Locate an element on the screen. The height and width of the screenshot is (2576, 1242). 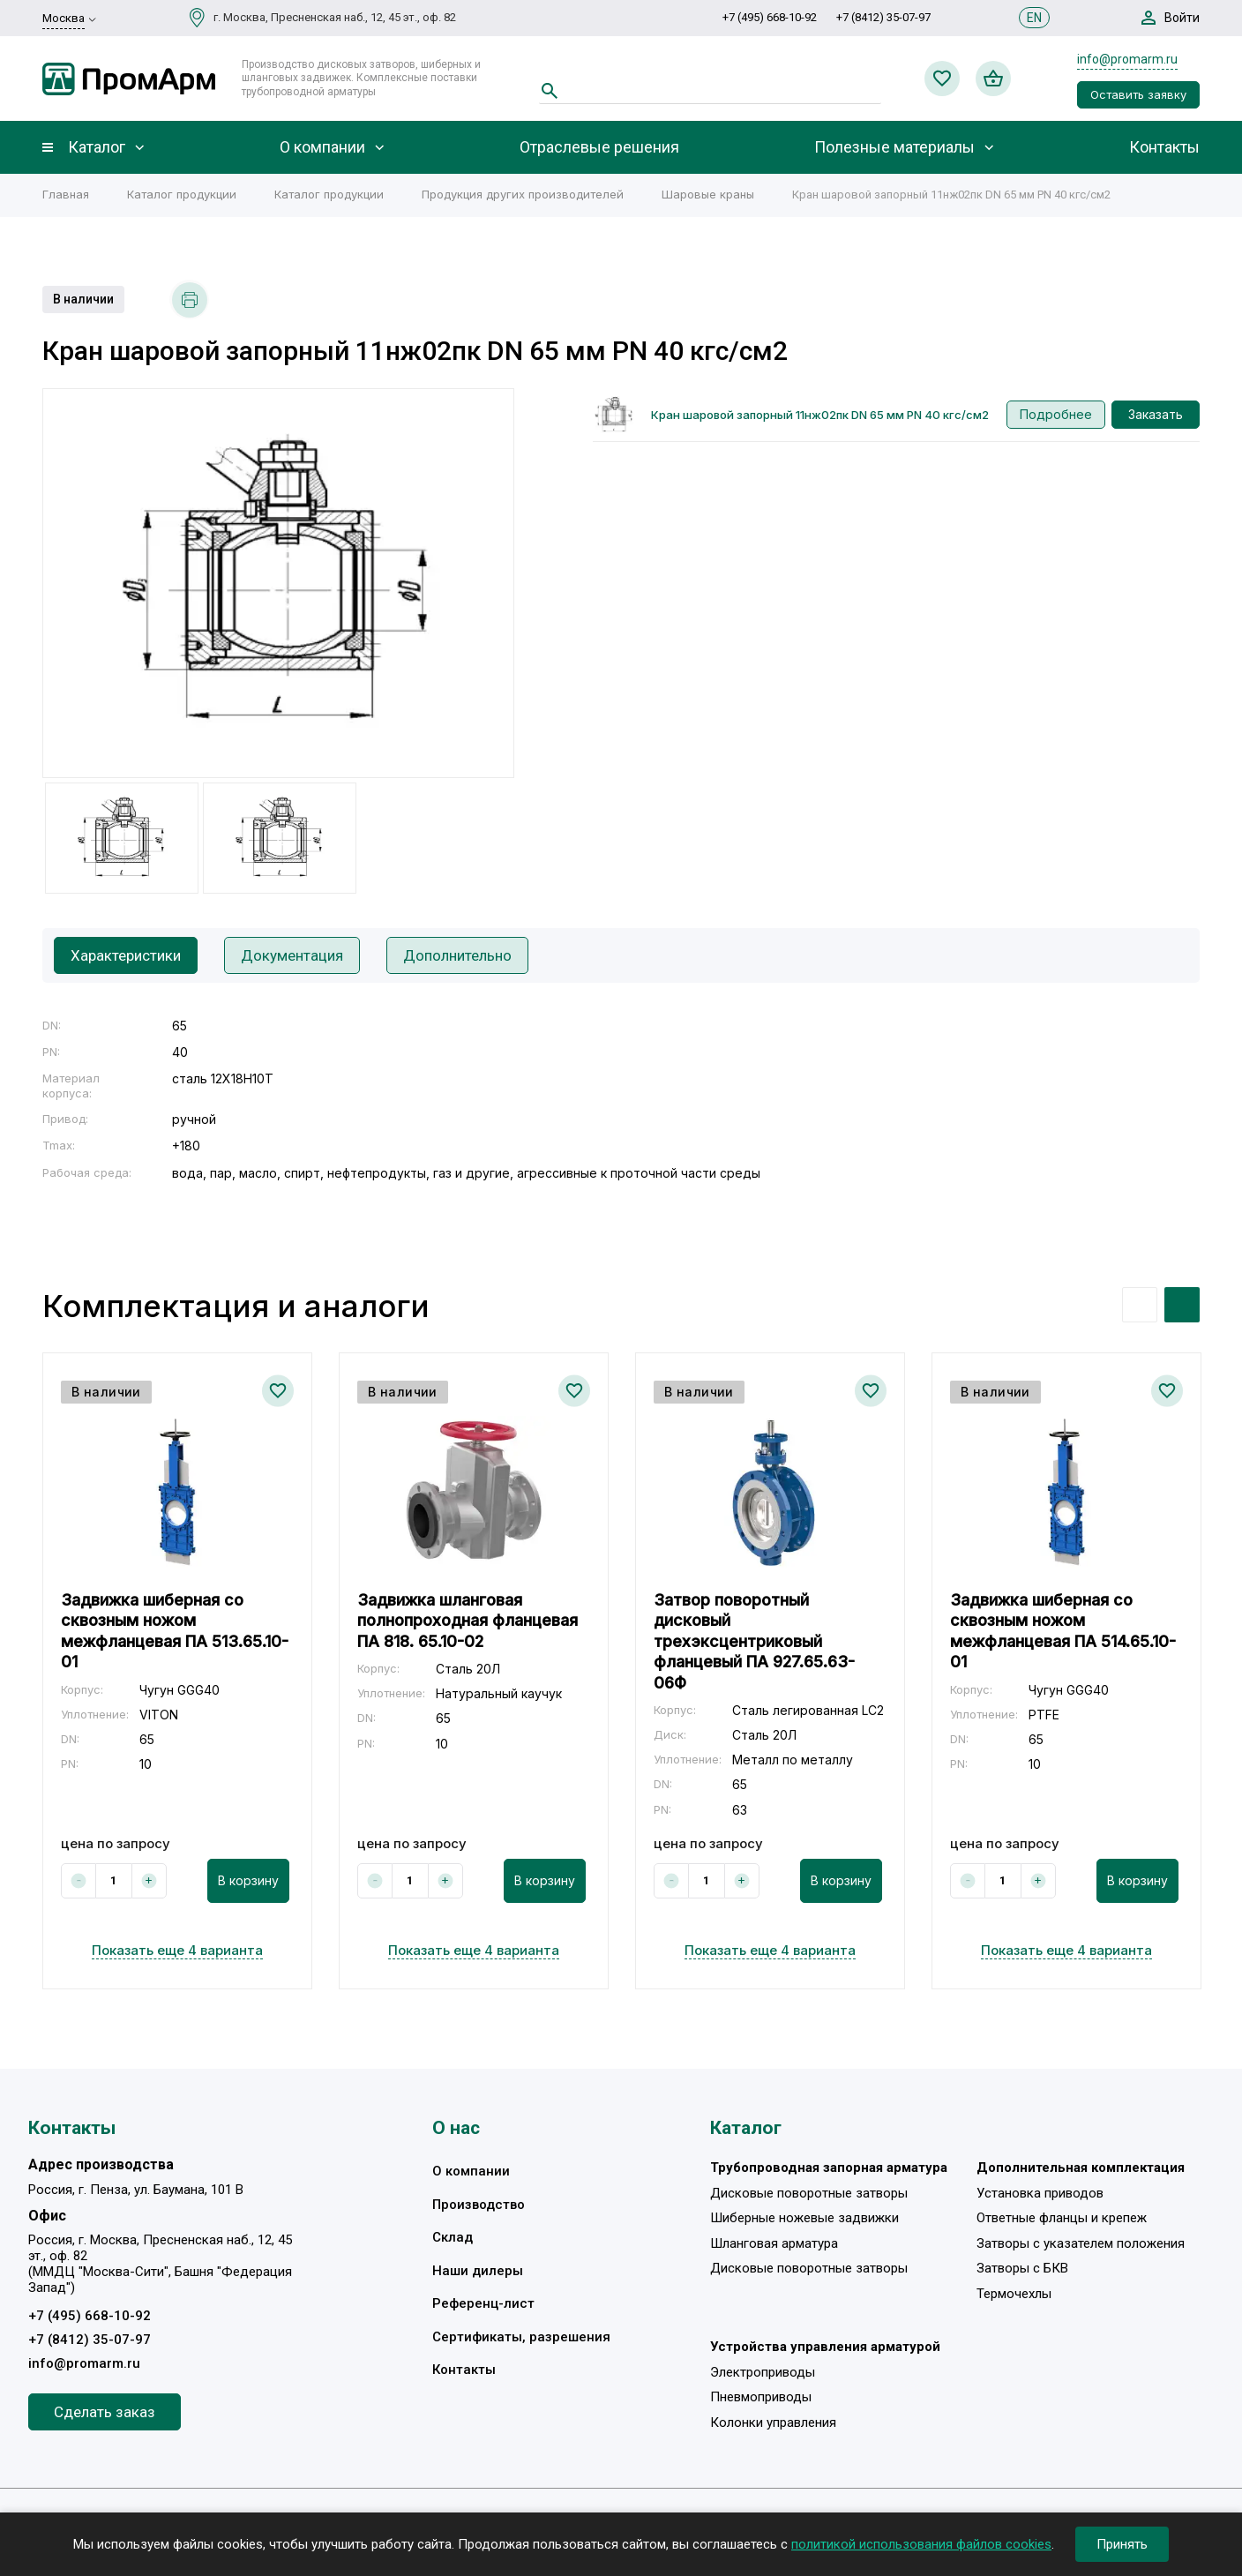
+7 (495) 668-10-92 is located at coordinates (769, 17).